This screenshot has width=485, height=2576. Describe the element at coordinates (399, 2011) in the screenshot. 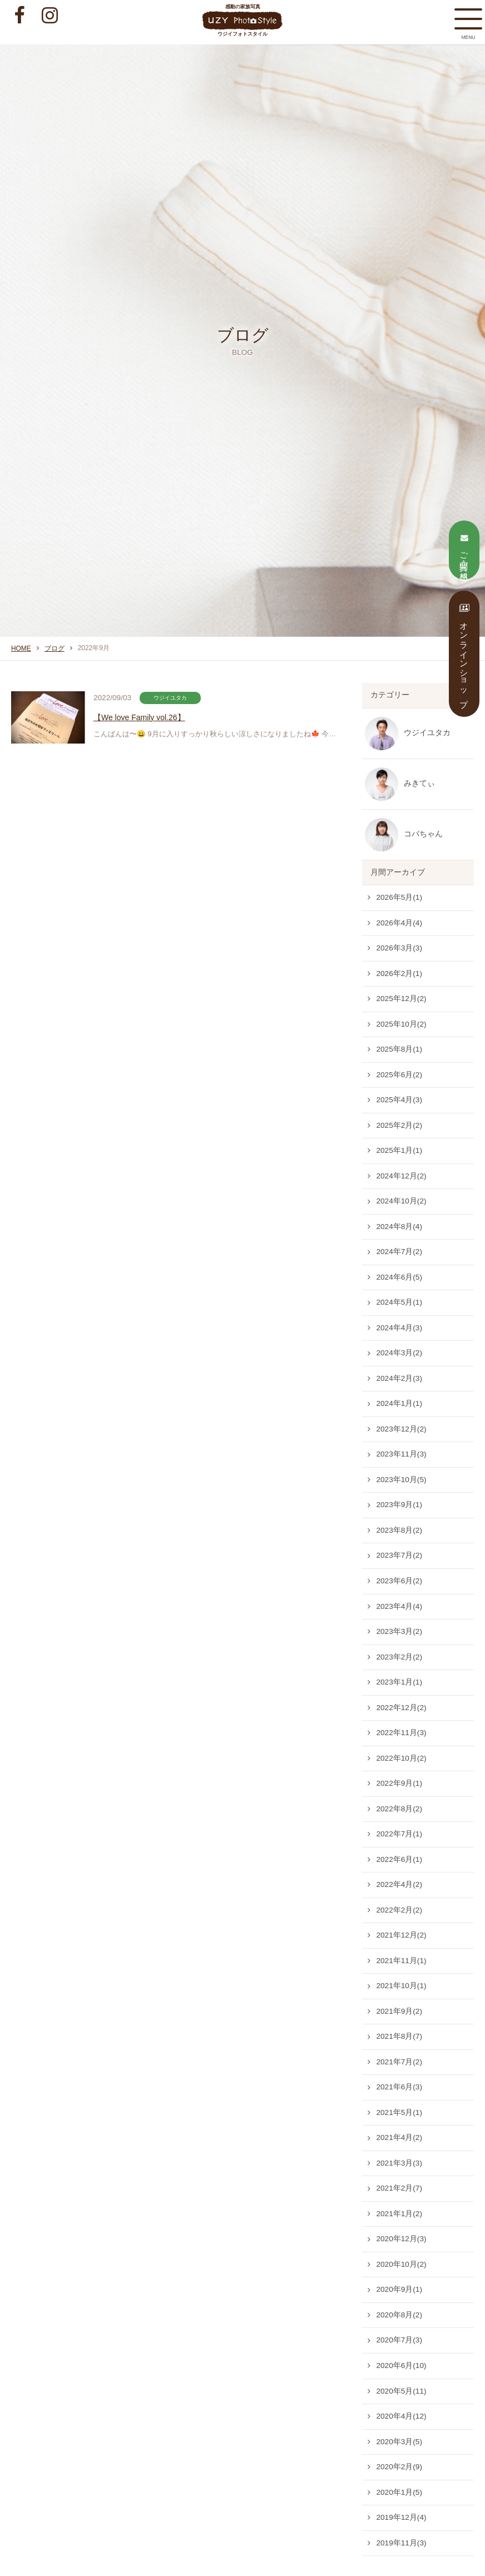

I see `2021年9月(2)` at that location.